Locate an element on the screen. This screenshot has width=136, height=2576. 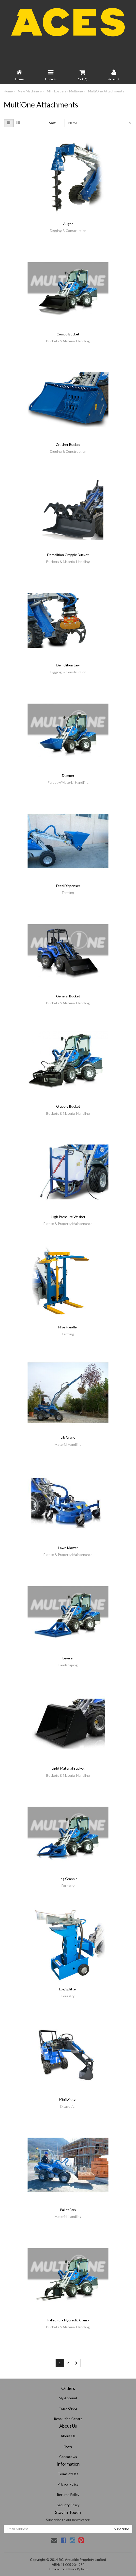
Mini Digger is located at coordinates (68, 2099).